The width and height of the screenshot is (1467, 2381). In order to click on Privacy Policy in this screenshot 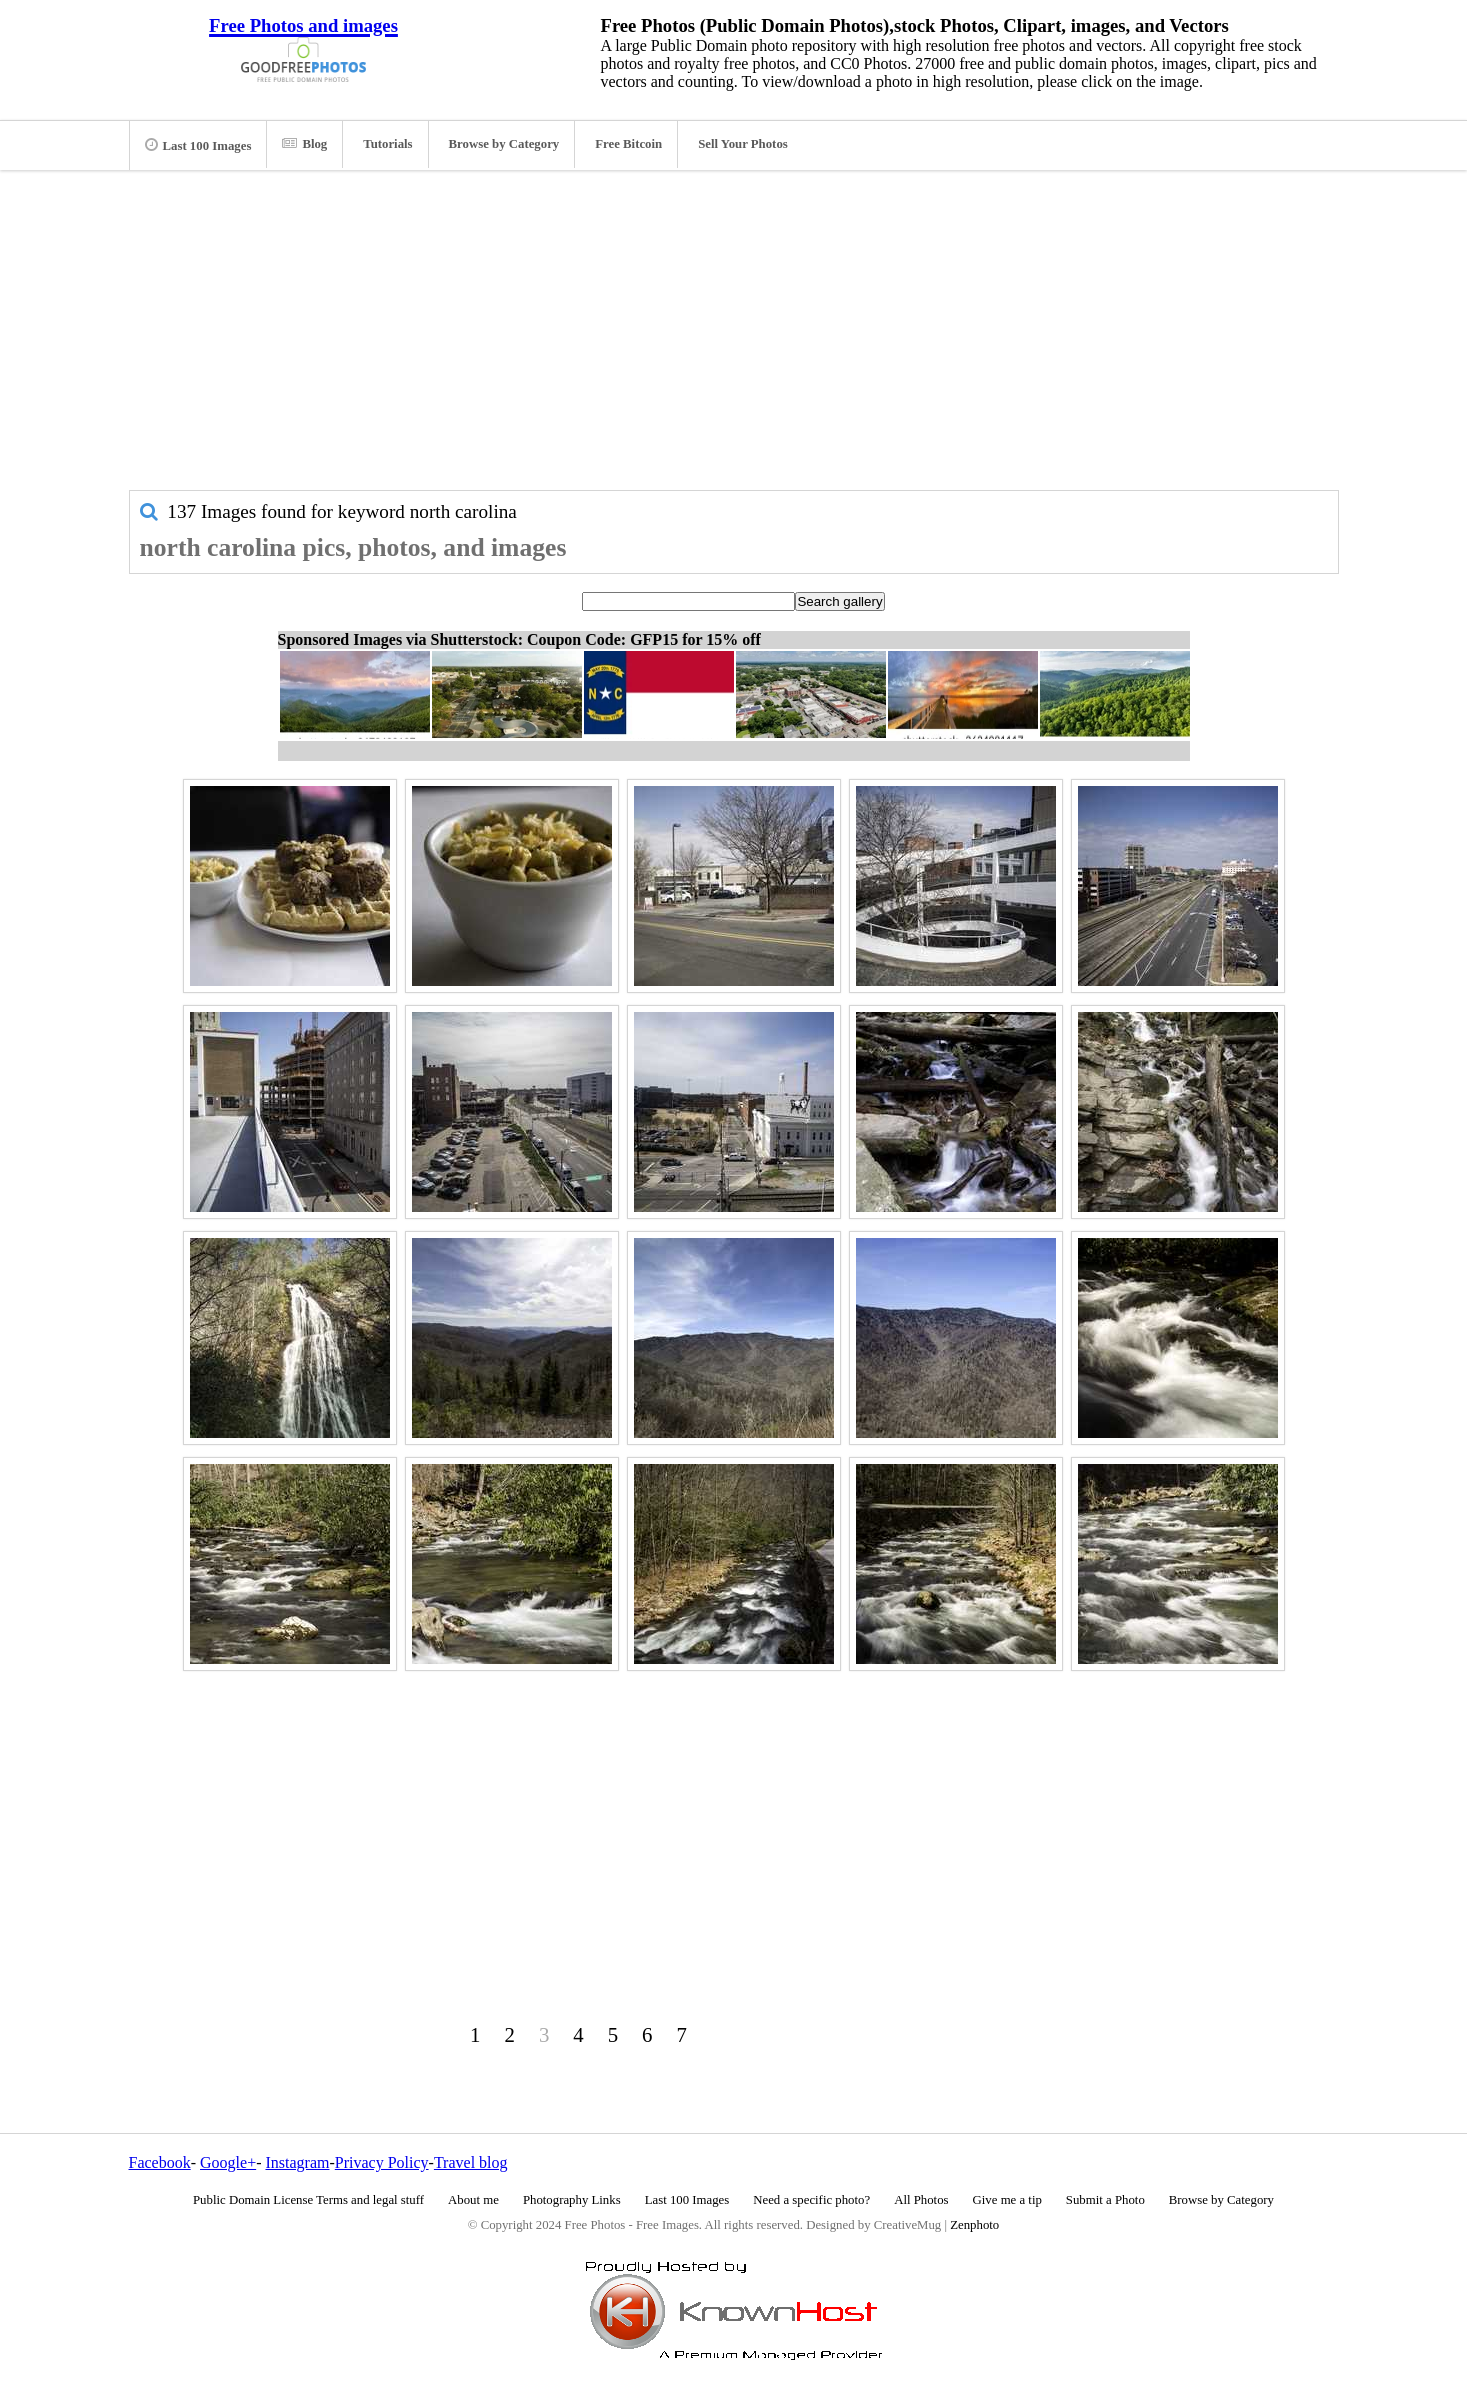, I will do `click(382, 2162)`.